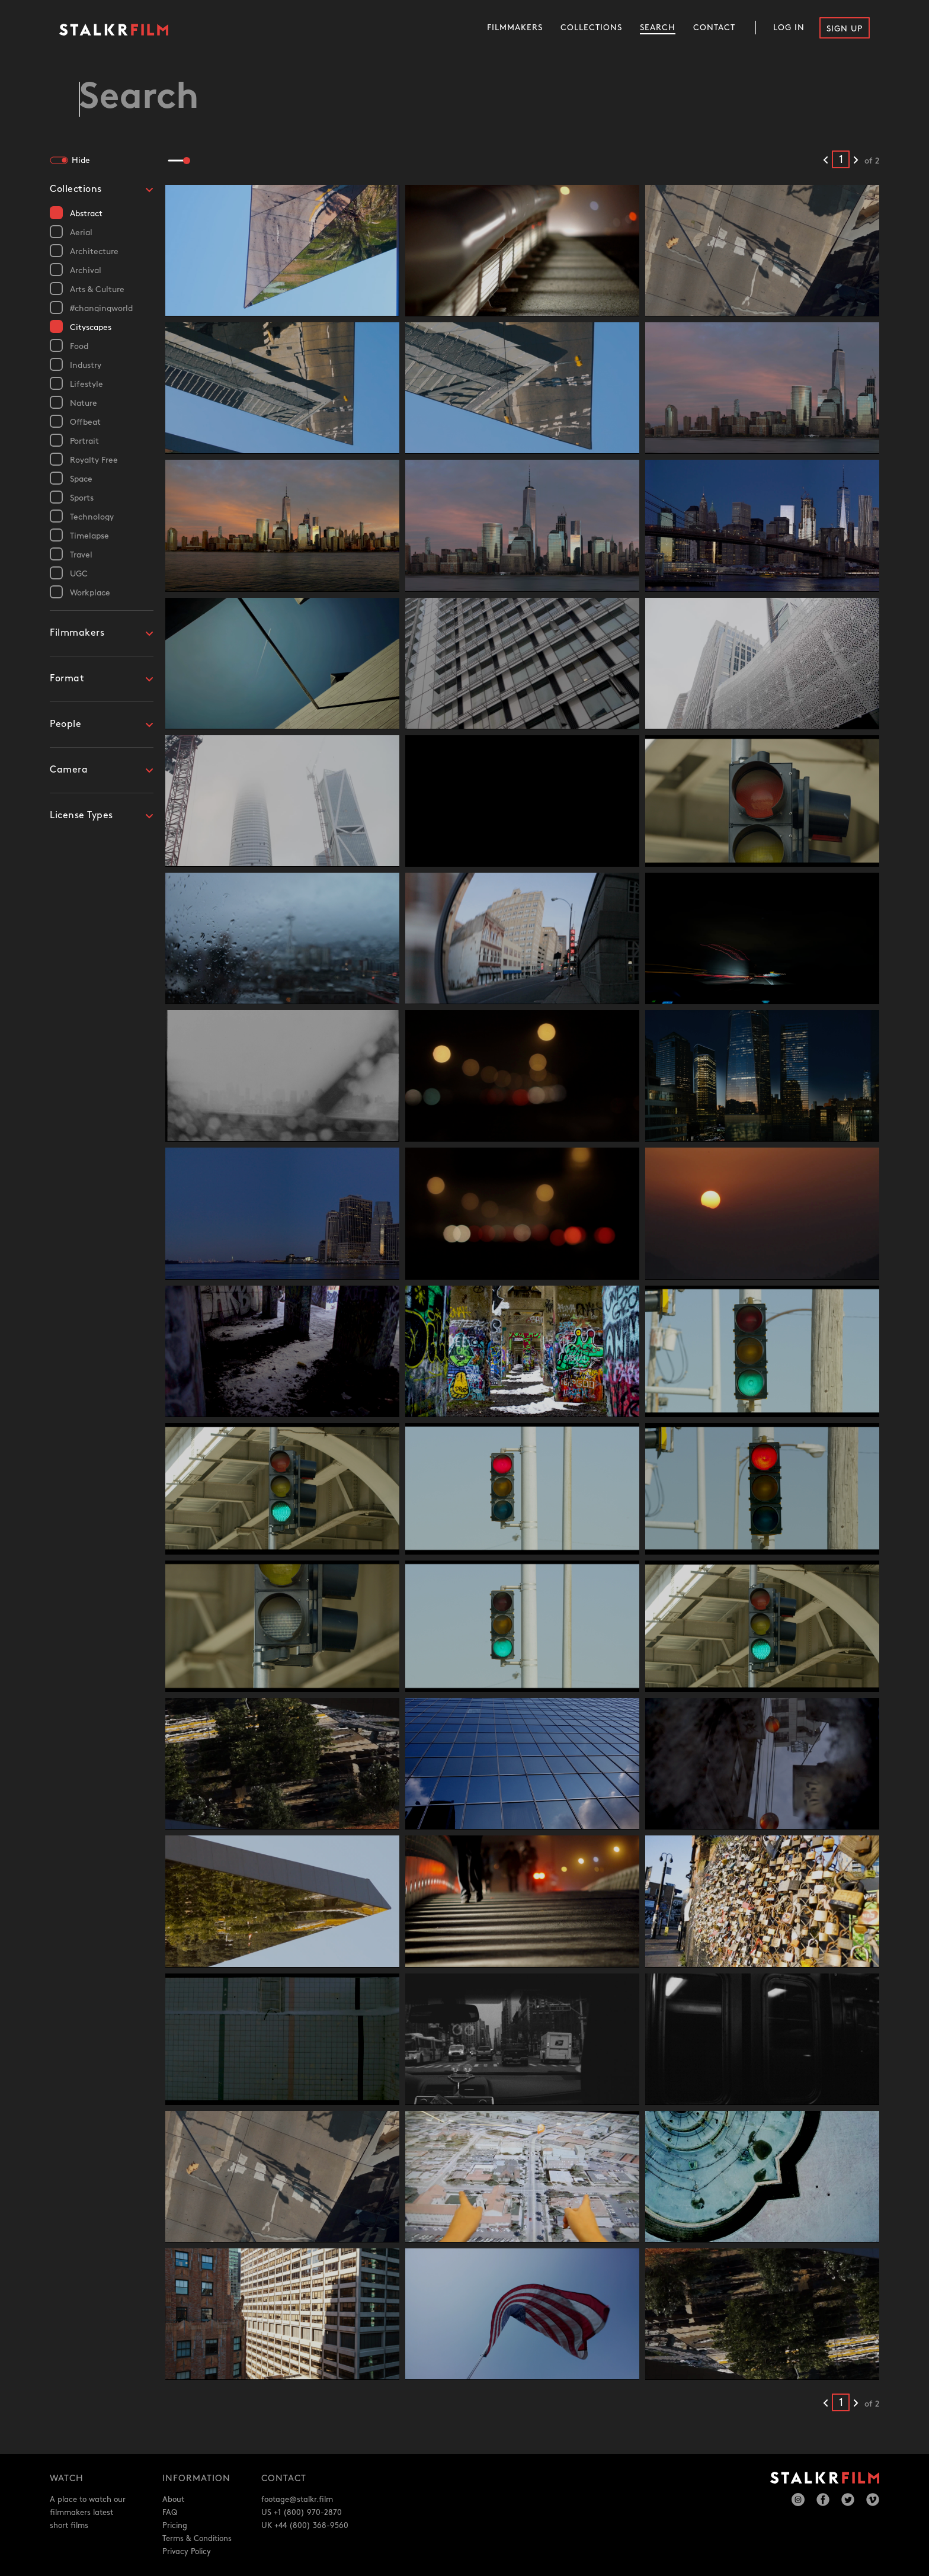  What do you see at coordinates (825, 160) in the screenshot?
I see `[Previous results]` at bounding box center [825, 160].